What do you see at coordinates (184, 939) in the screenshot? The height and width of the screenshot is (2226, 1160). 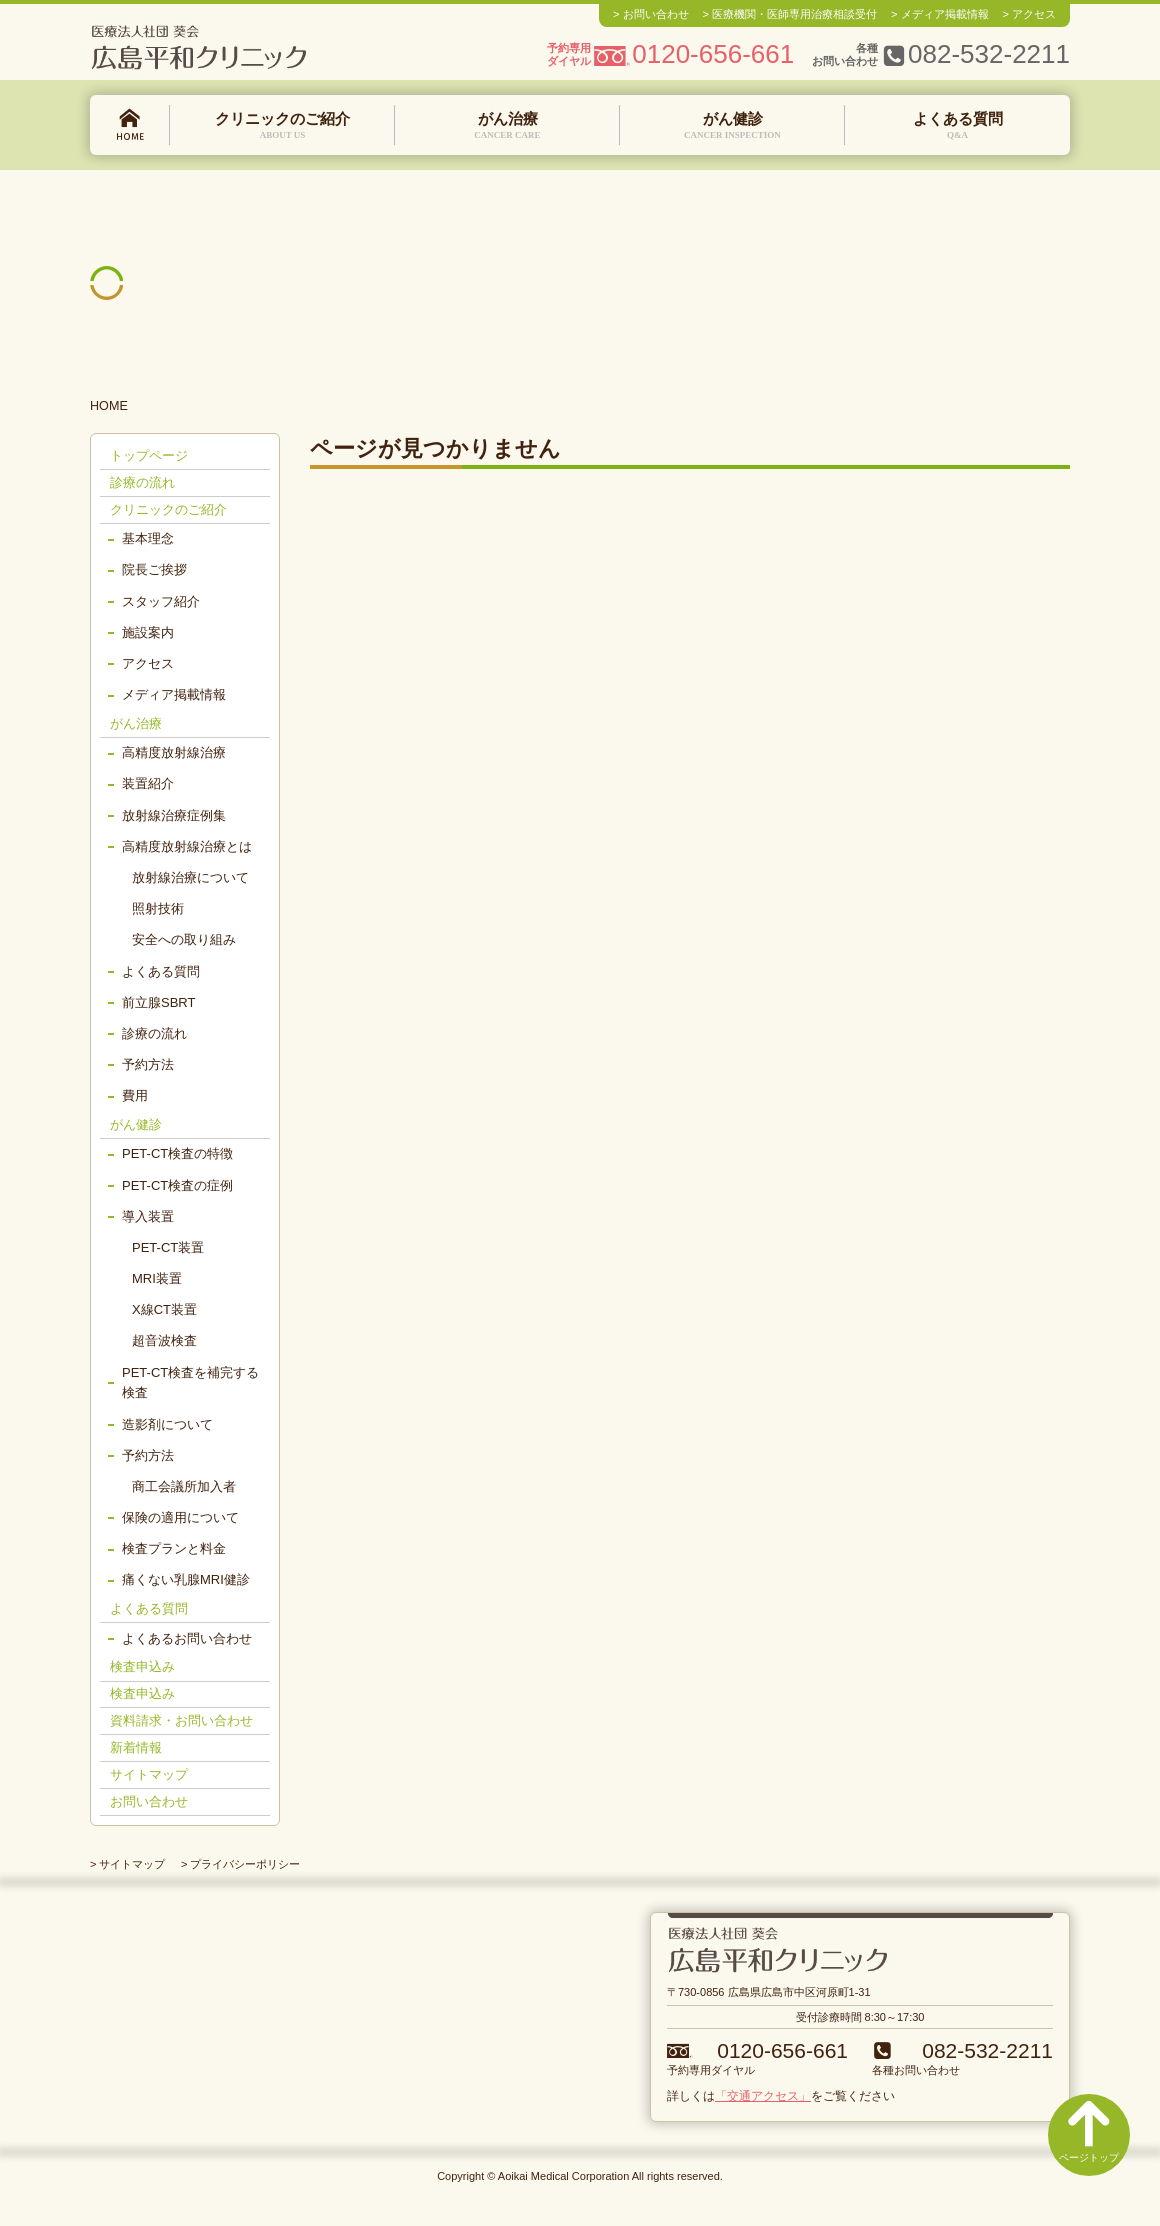 I see `安全への取り組み` at bounding box center [184, 939].